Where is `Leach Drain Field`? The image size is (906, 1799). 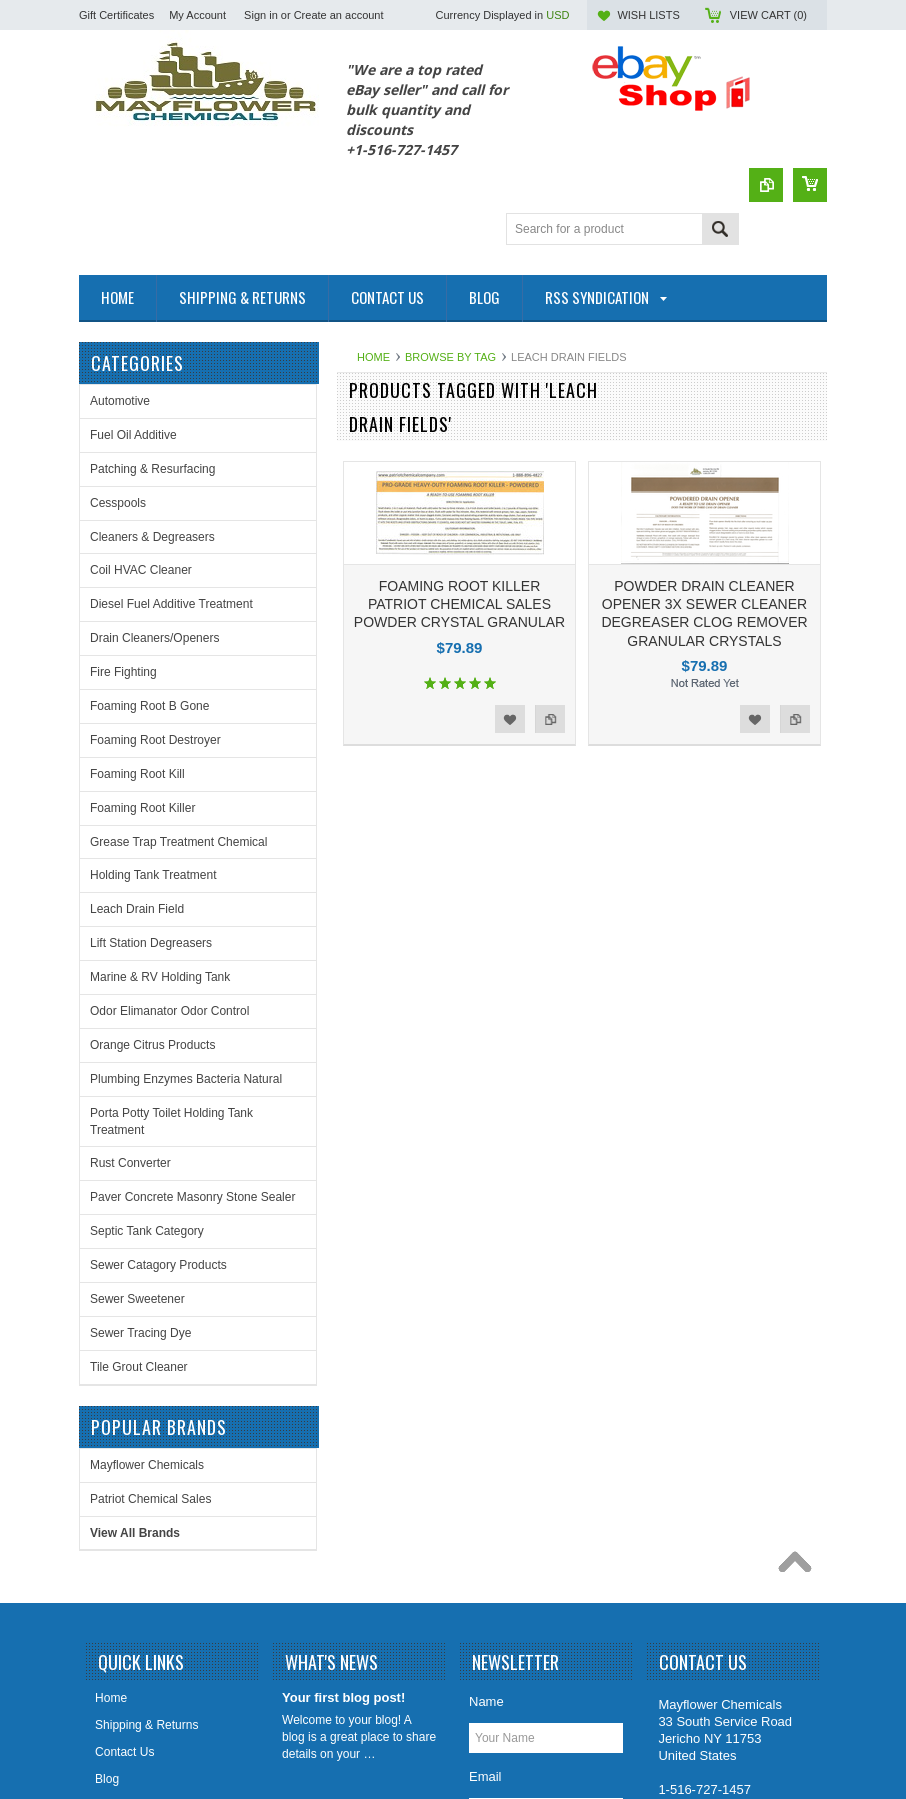 Leach Drain Field is located at coordinates (137, 909).